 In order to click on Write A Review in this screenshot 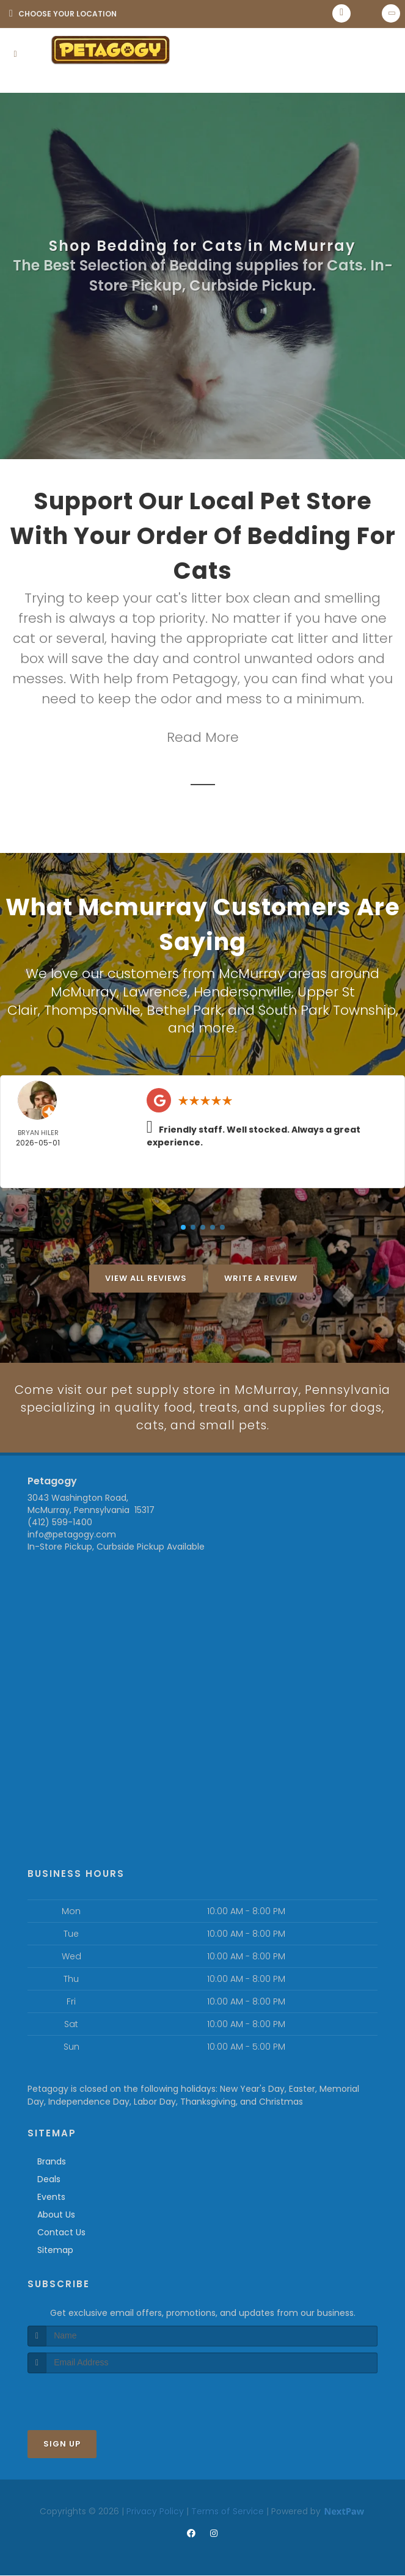, I will do `click(260, 1276)`.